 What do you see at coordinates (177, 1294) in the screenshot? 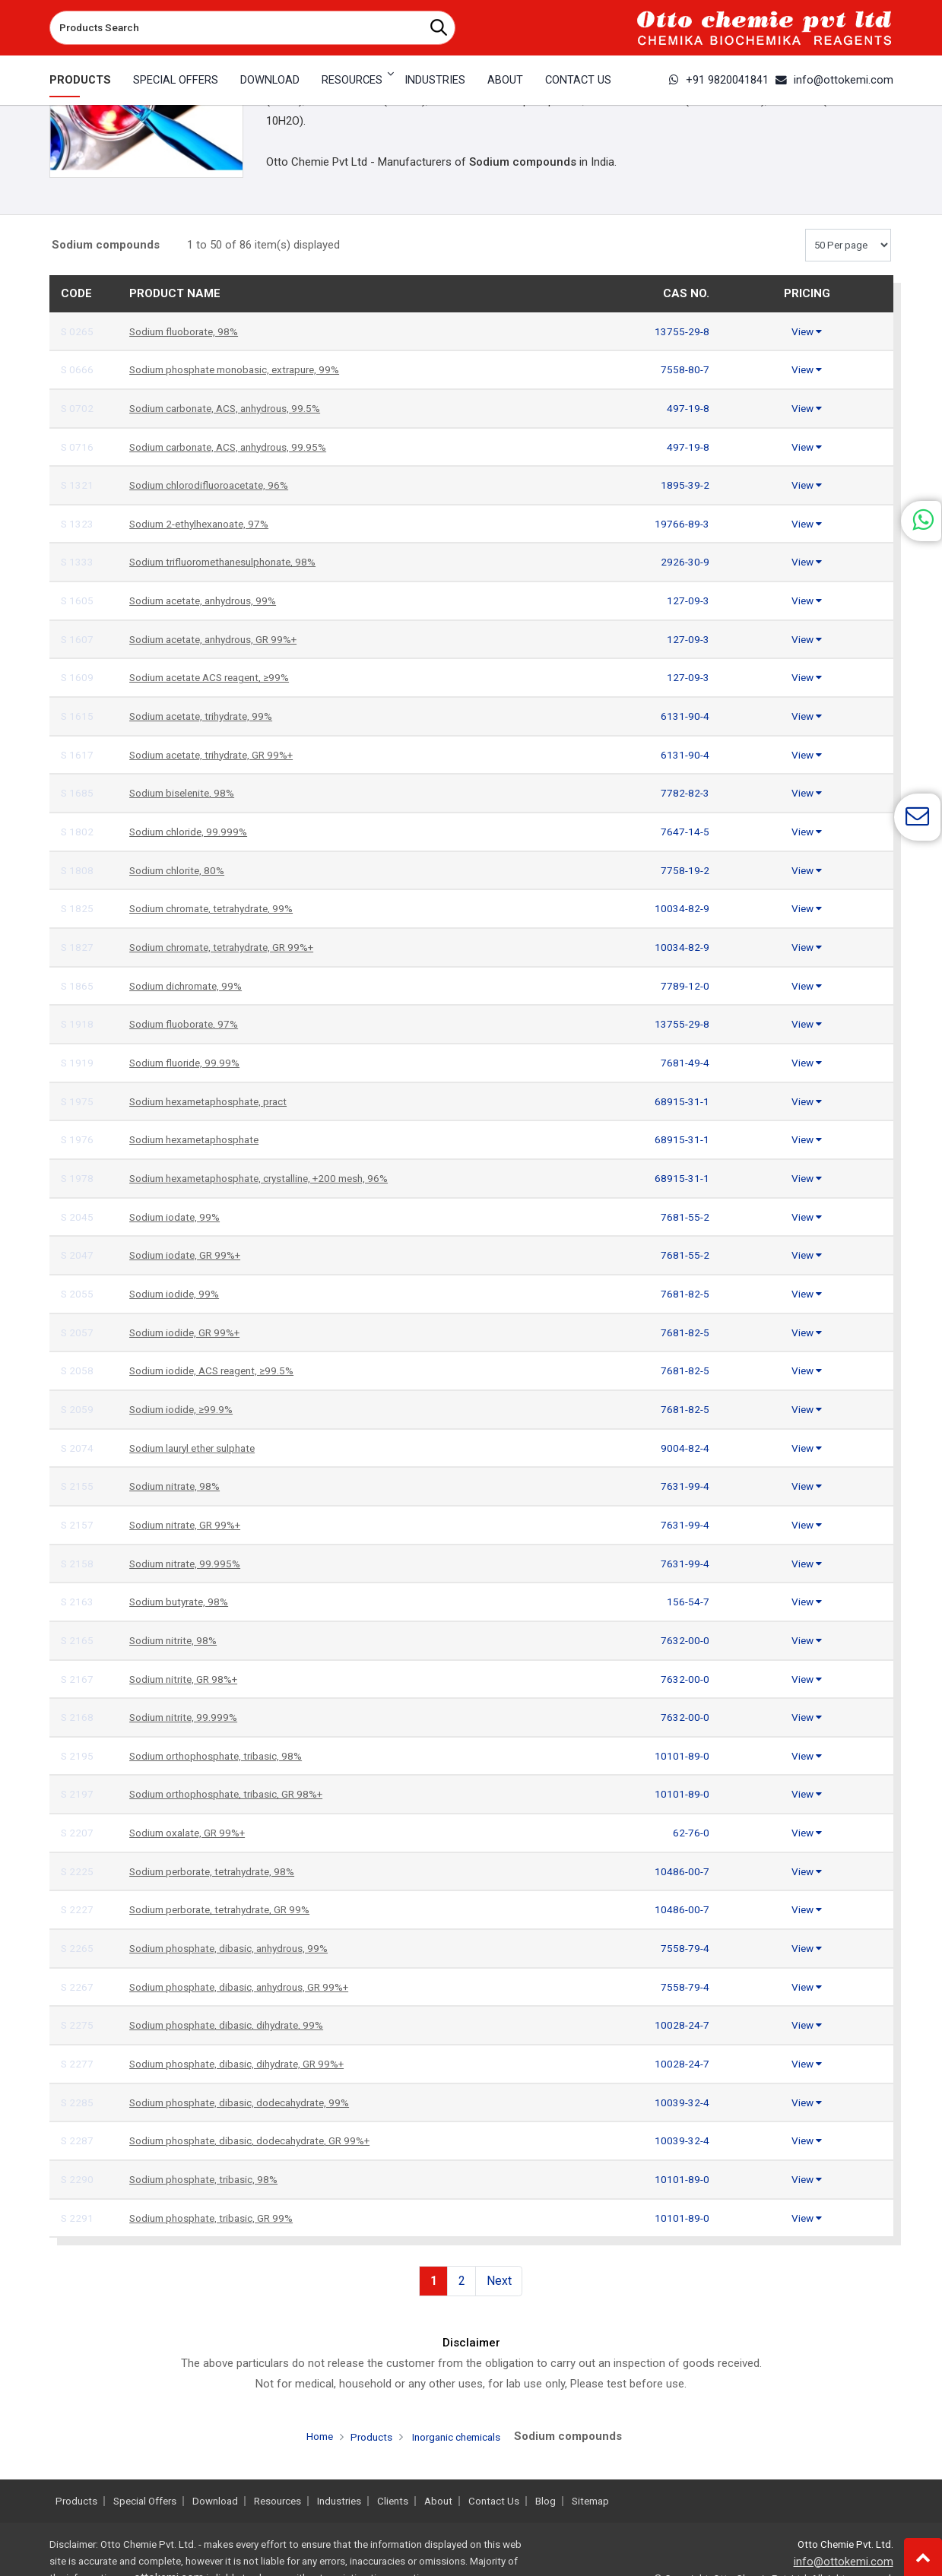
I see `Sodium iodide, 99%` at bounding box center [177, 1294].